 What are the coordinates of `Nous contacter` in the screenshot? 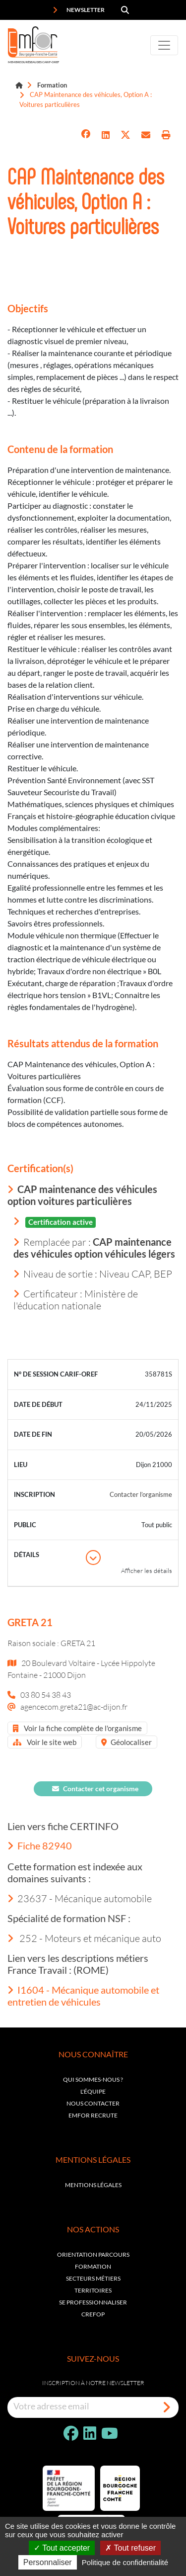 It's located at (93, 2103).